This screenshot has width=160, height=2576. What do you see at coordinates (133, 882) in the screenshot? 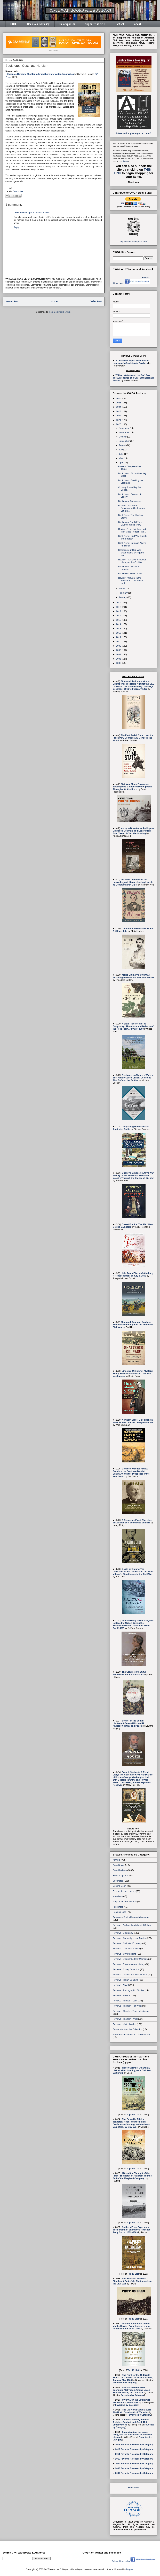
I see `Abraham Lincoln and the Heroic Legend: Reconsidering Lincoln as Commander in Chief` at bounding box center [133, 882].